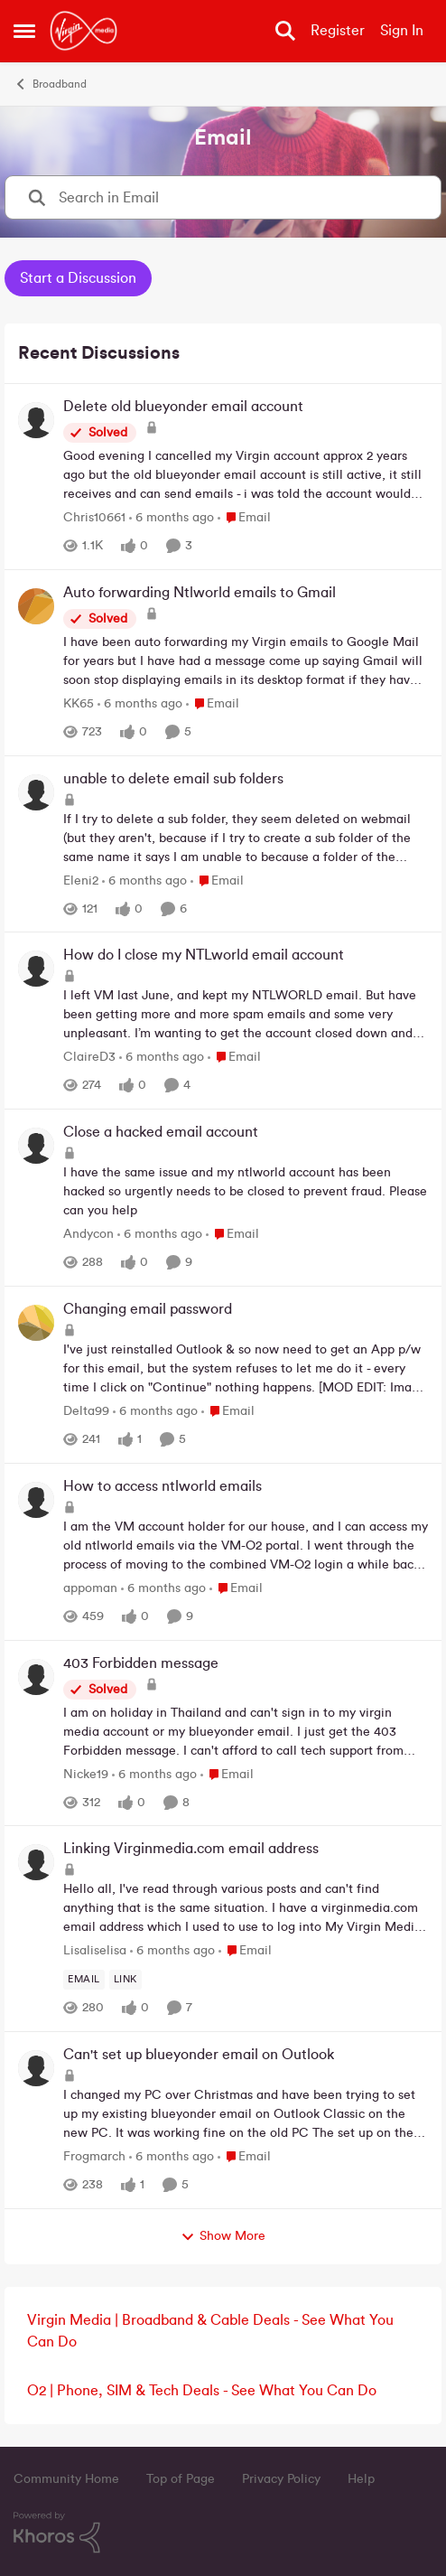  I want to click on Eleni2 [View Profile: Eleni2,], so click(80, 880).